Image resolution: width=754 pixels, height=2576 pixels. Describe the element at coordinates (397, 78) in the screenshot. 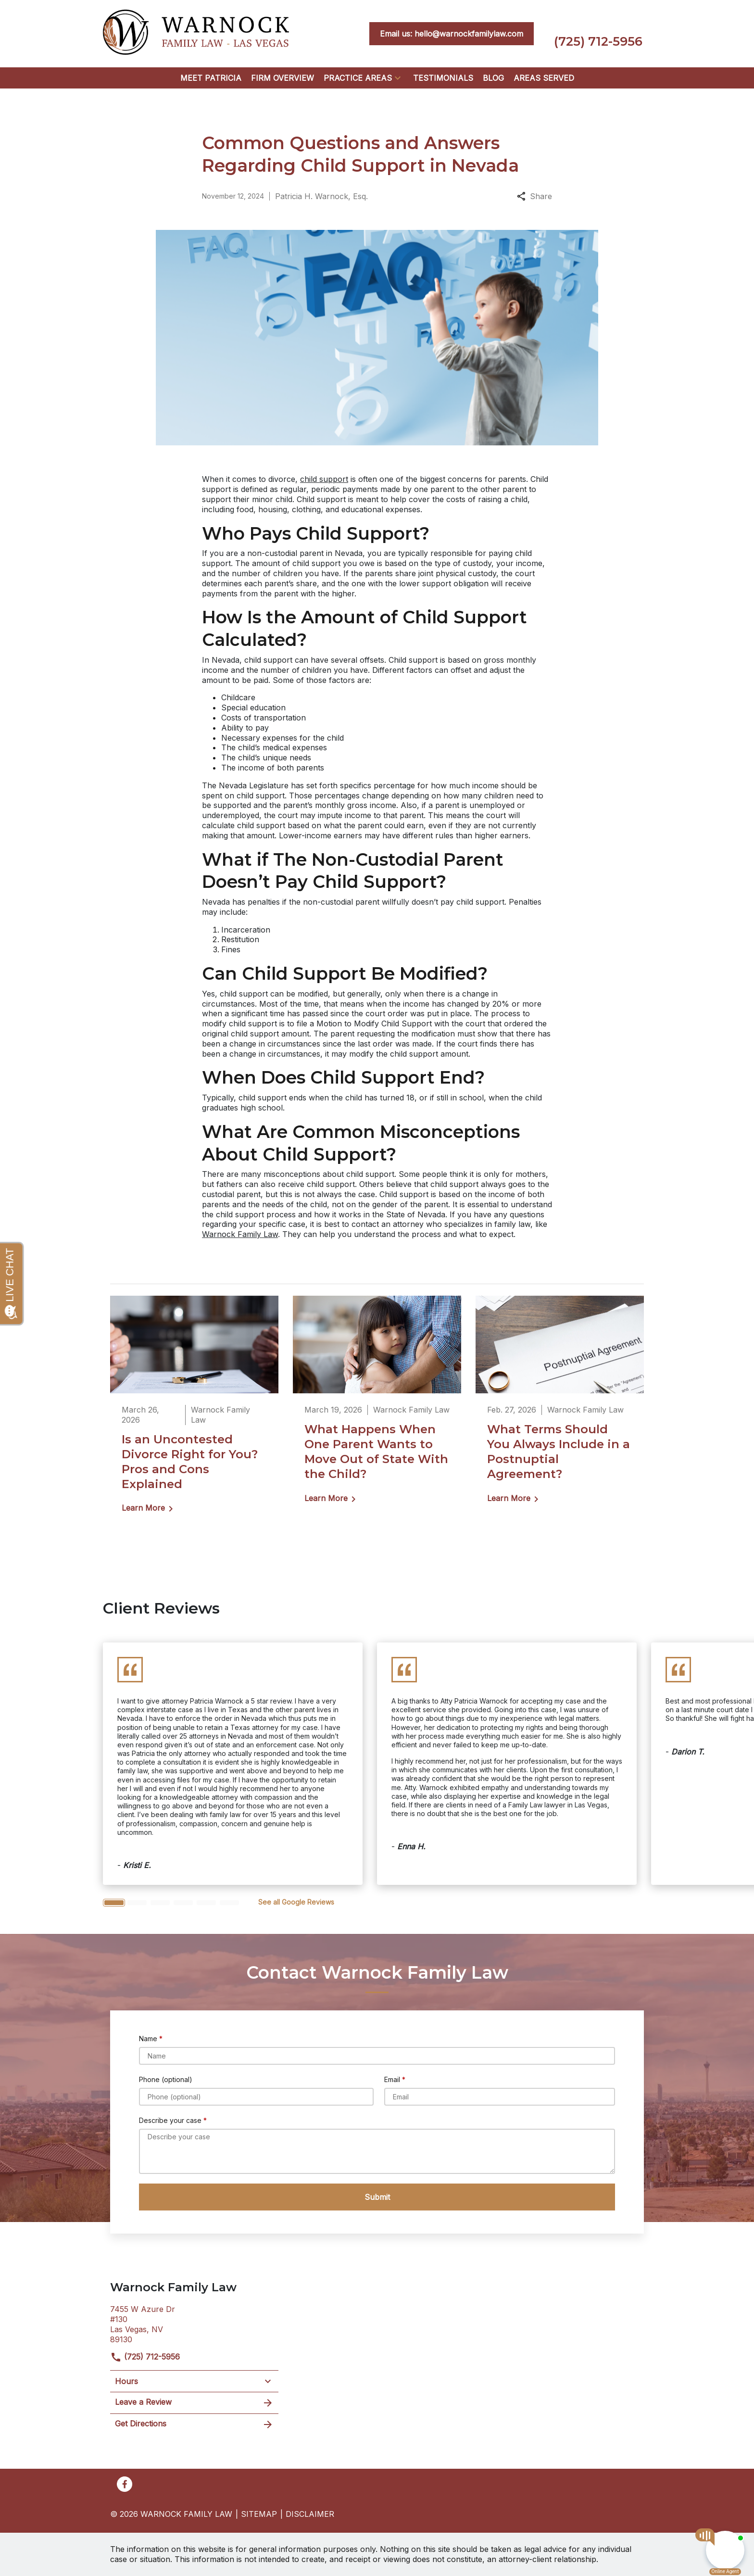

I see `[button]` at that location.